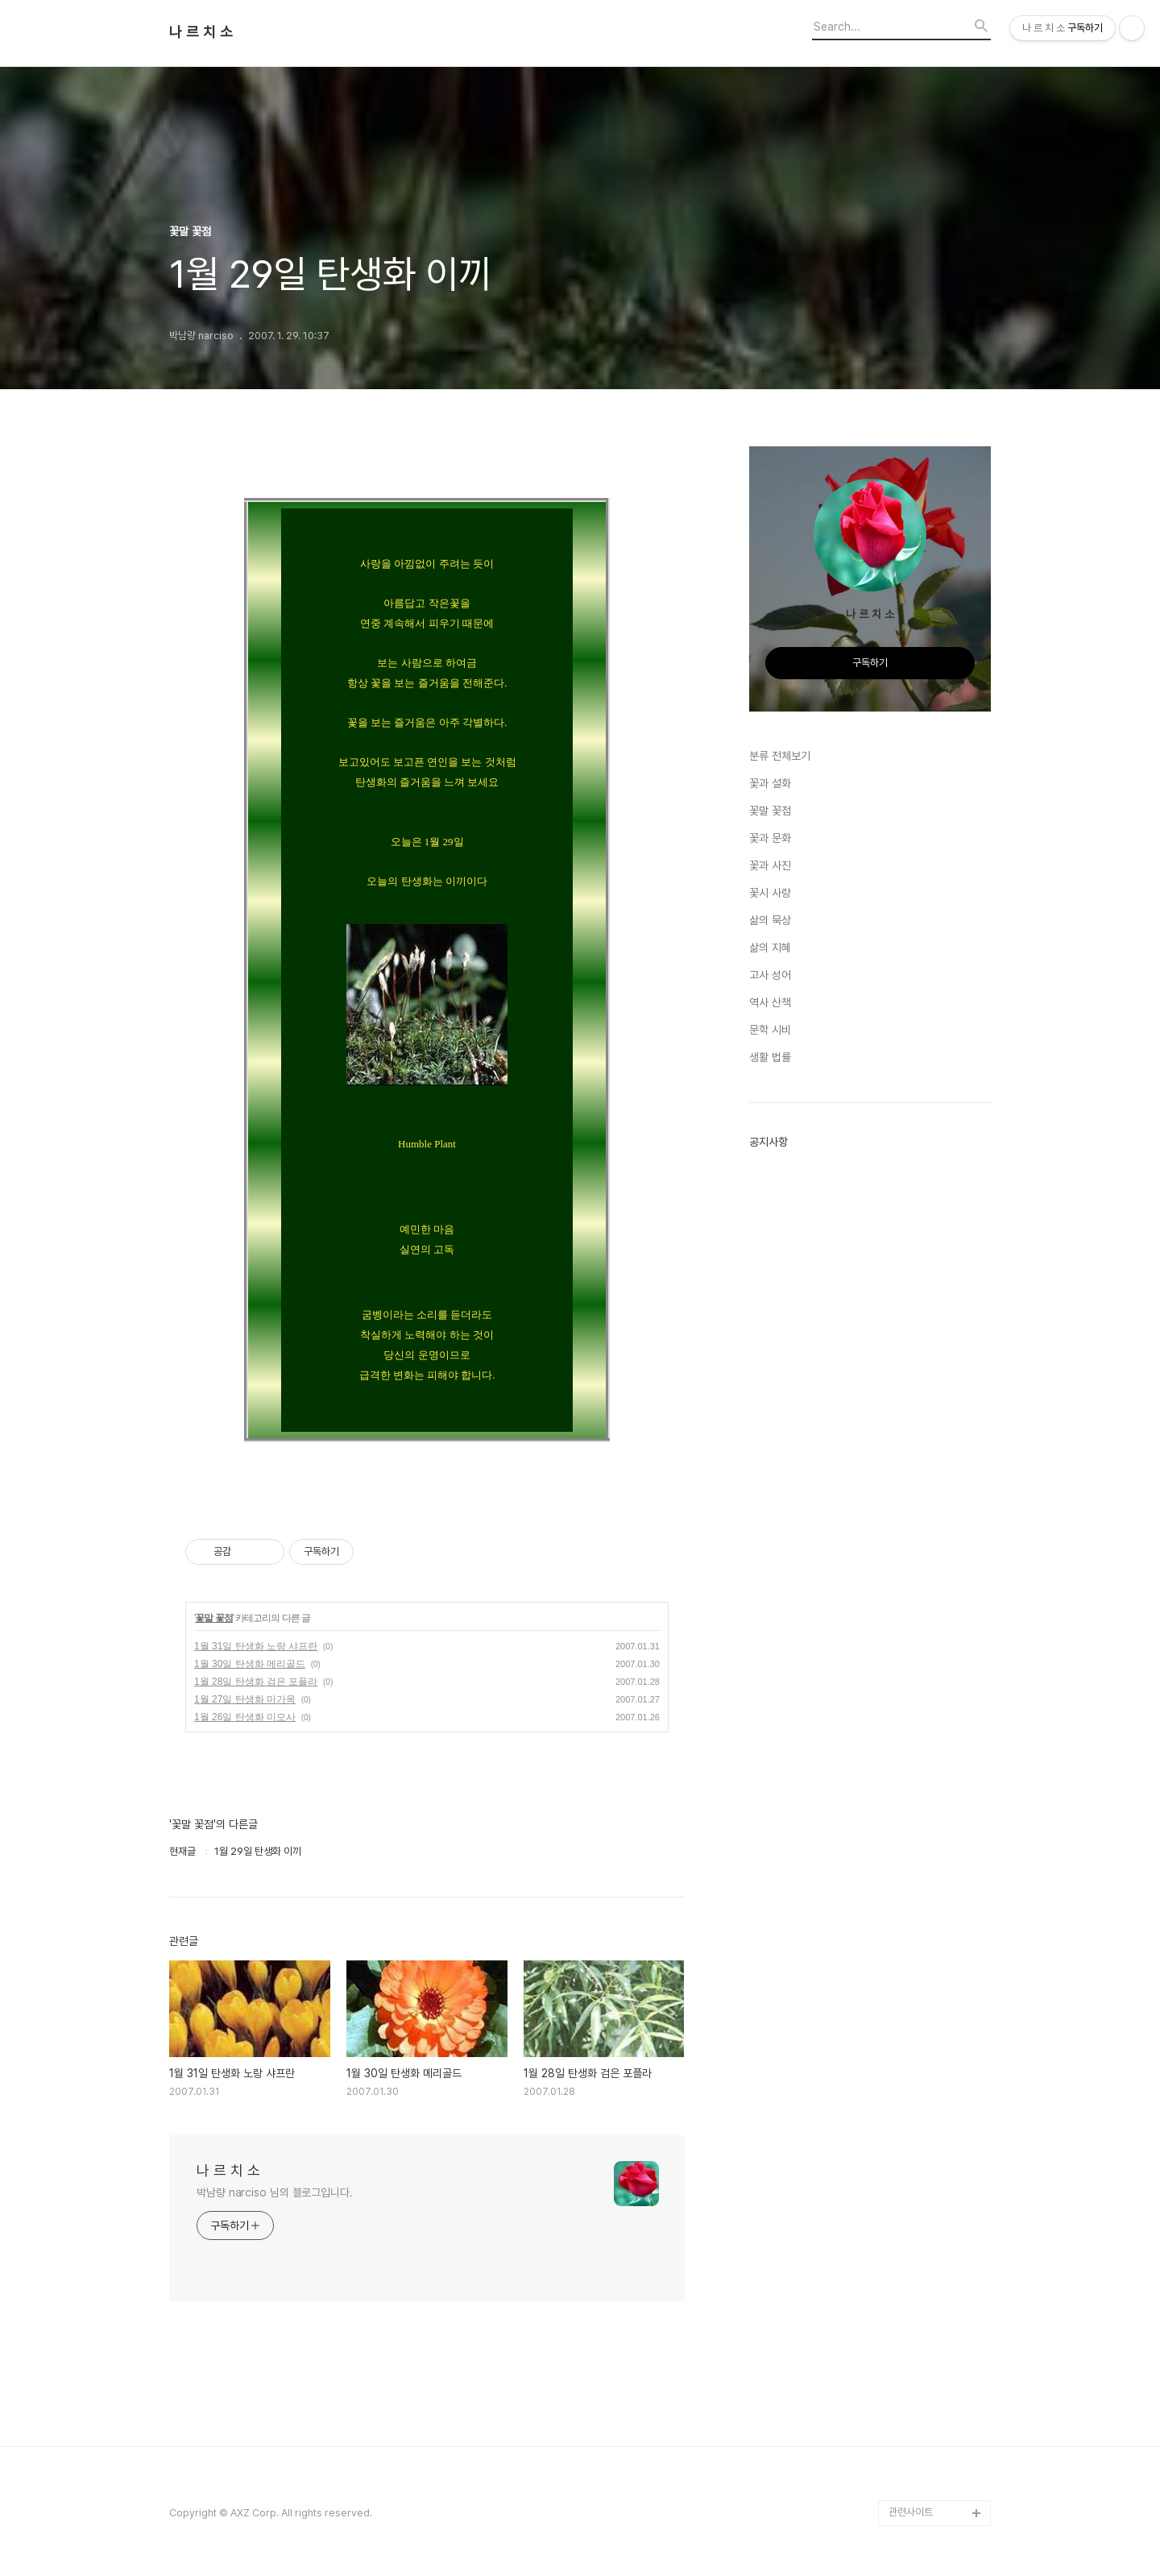 The width and height of the screenshot is (1160, 2576). Describe the element at coordinates (770, 920) in the screenshot. I see `삶의 묵상` at that location.